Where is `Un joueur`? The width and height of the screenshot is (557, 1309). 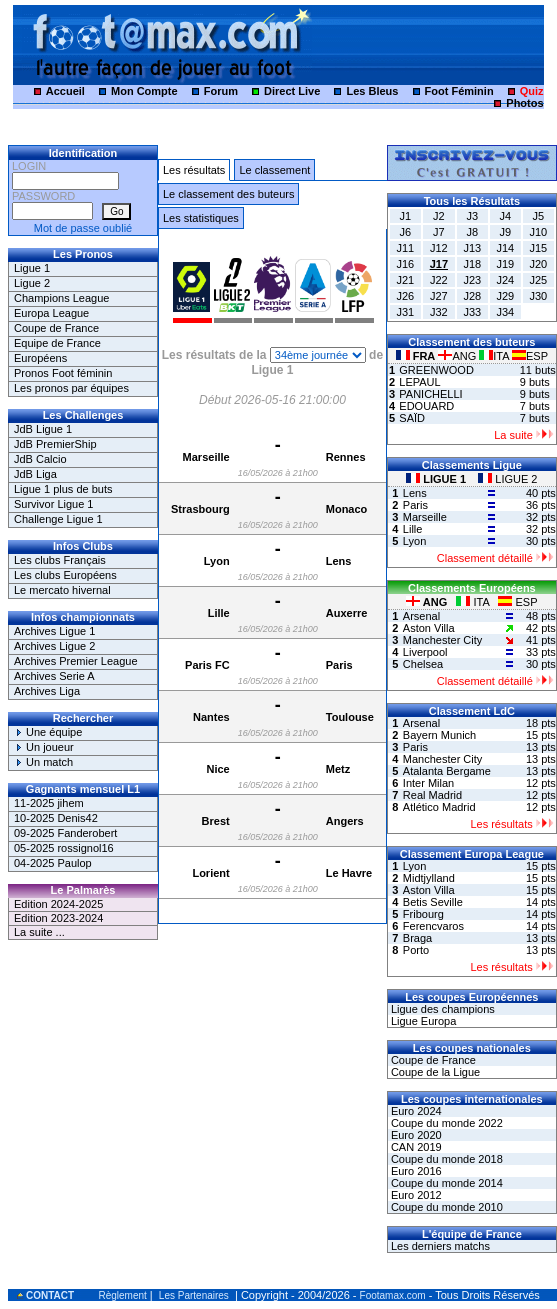
Un joueur is located at coordinates (44, 747).